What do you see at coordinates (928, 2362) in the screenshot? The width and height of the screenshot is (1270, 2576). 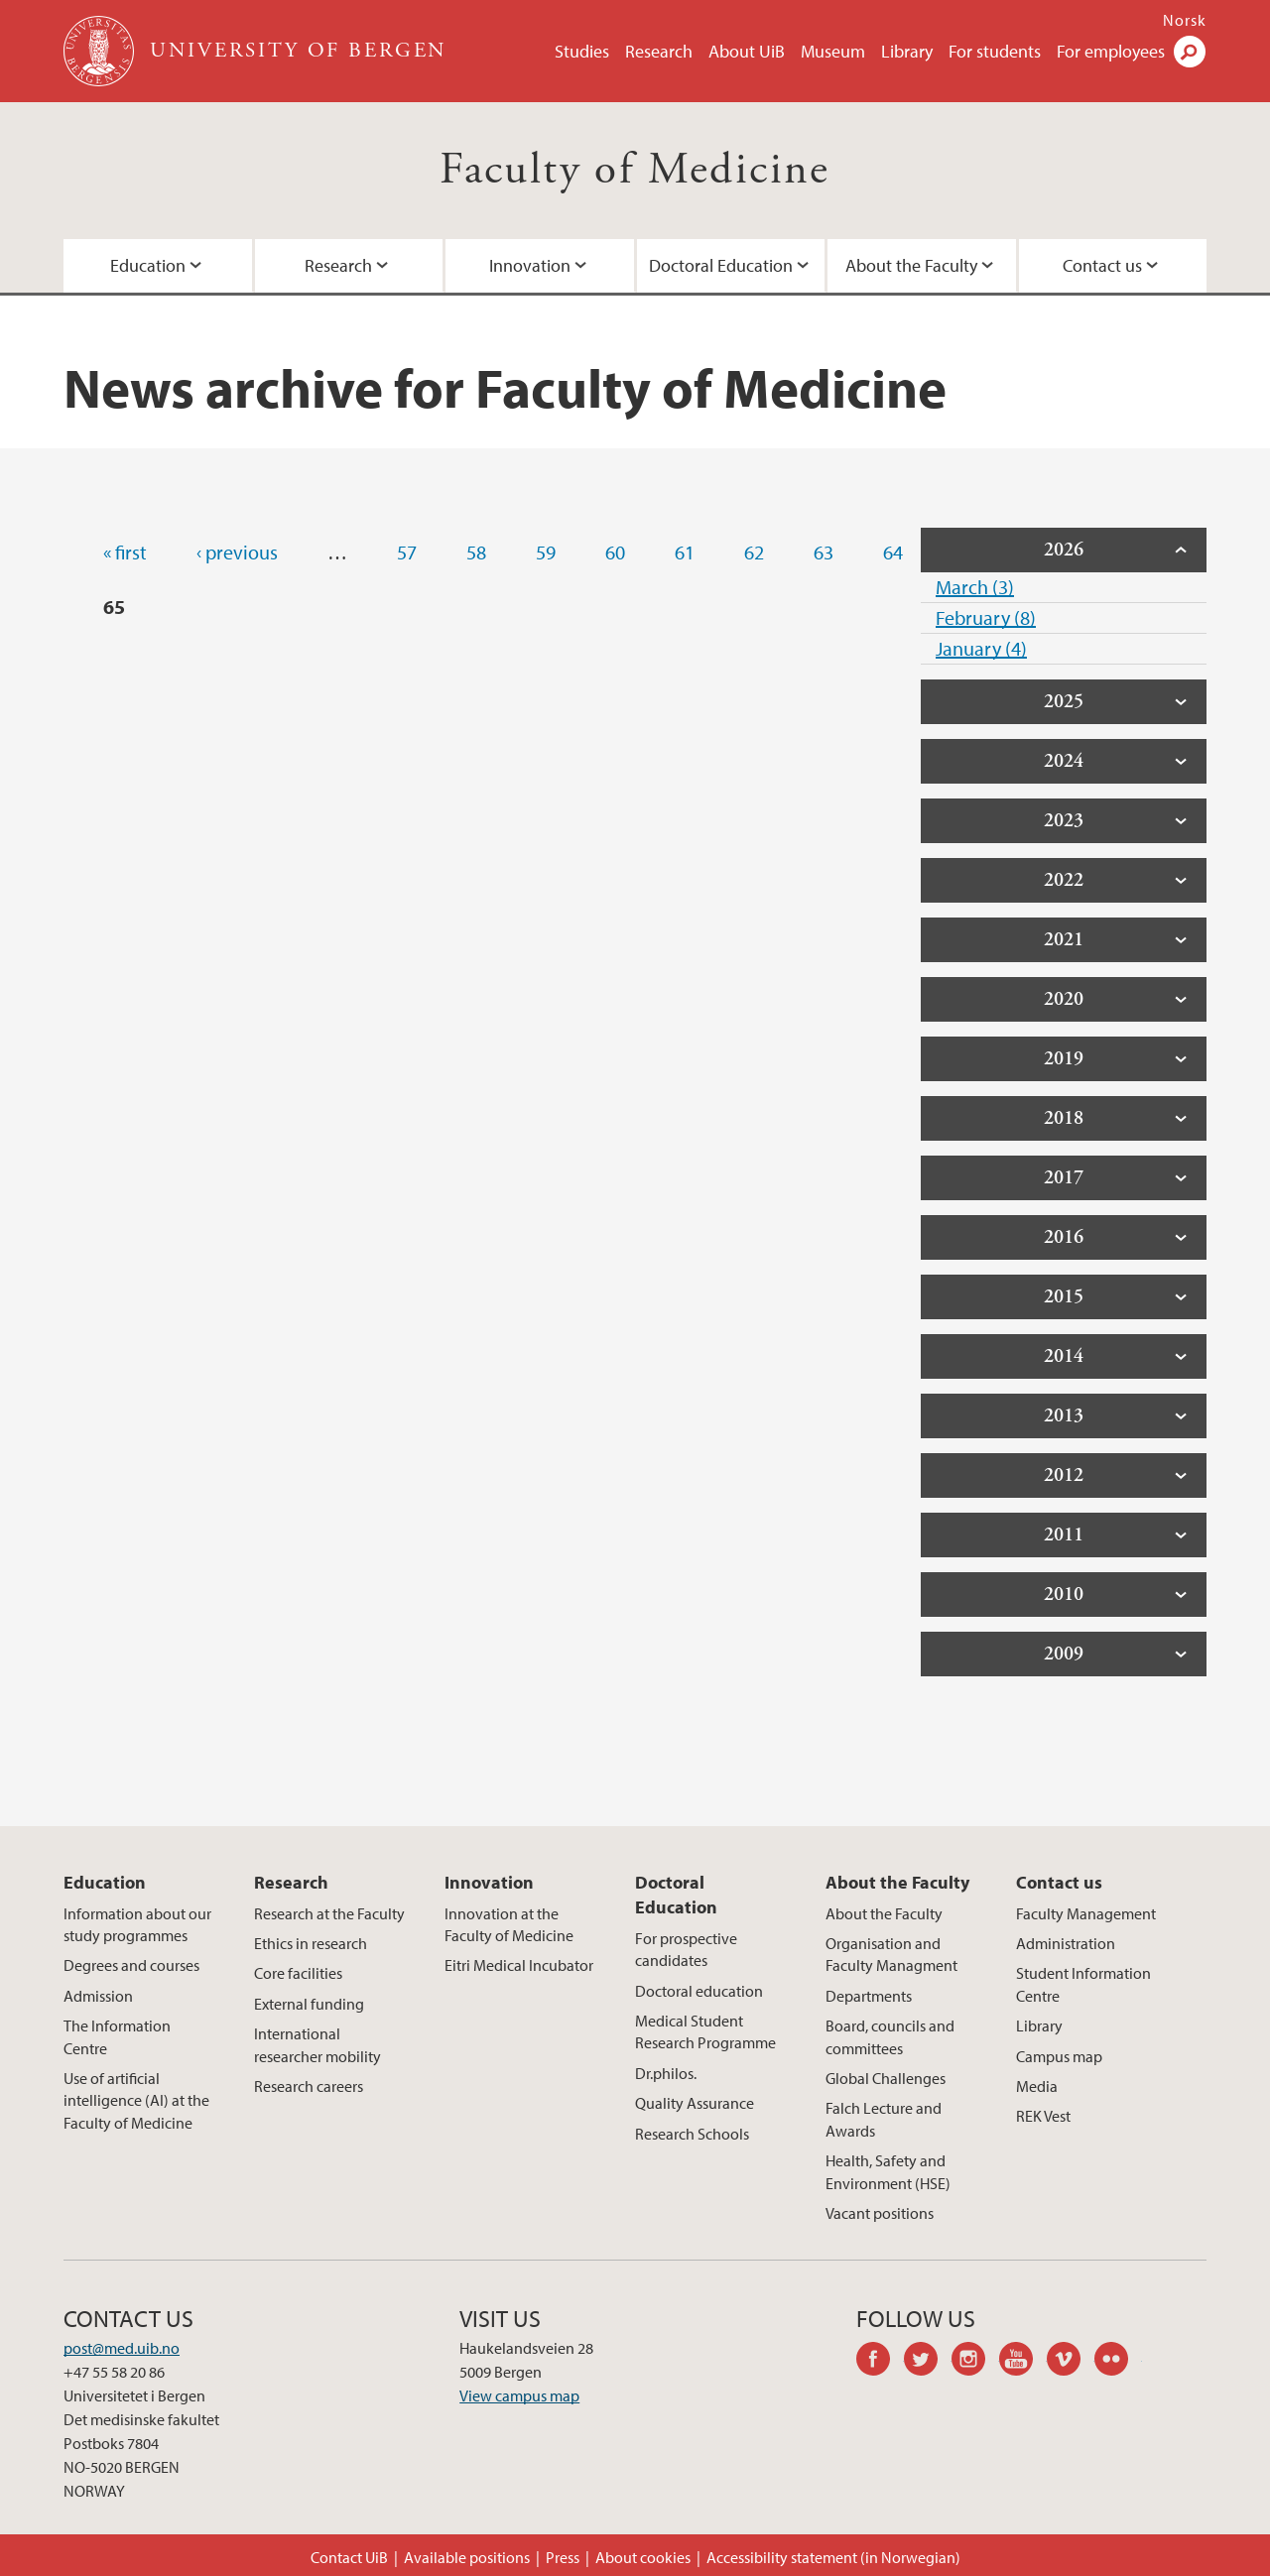 I see `twitter` at bounding box center [928, 2362].